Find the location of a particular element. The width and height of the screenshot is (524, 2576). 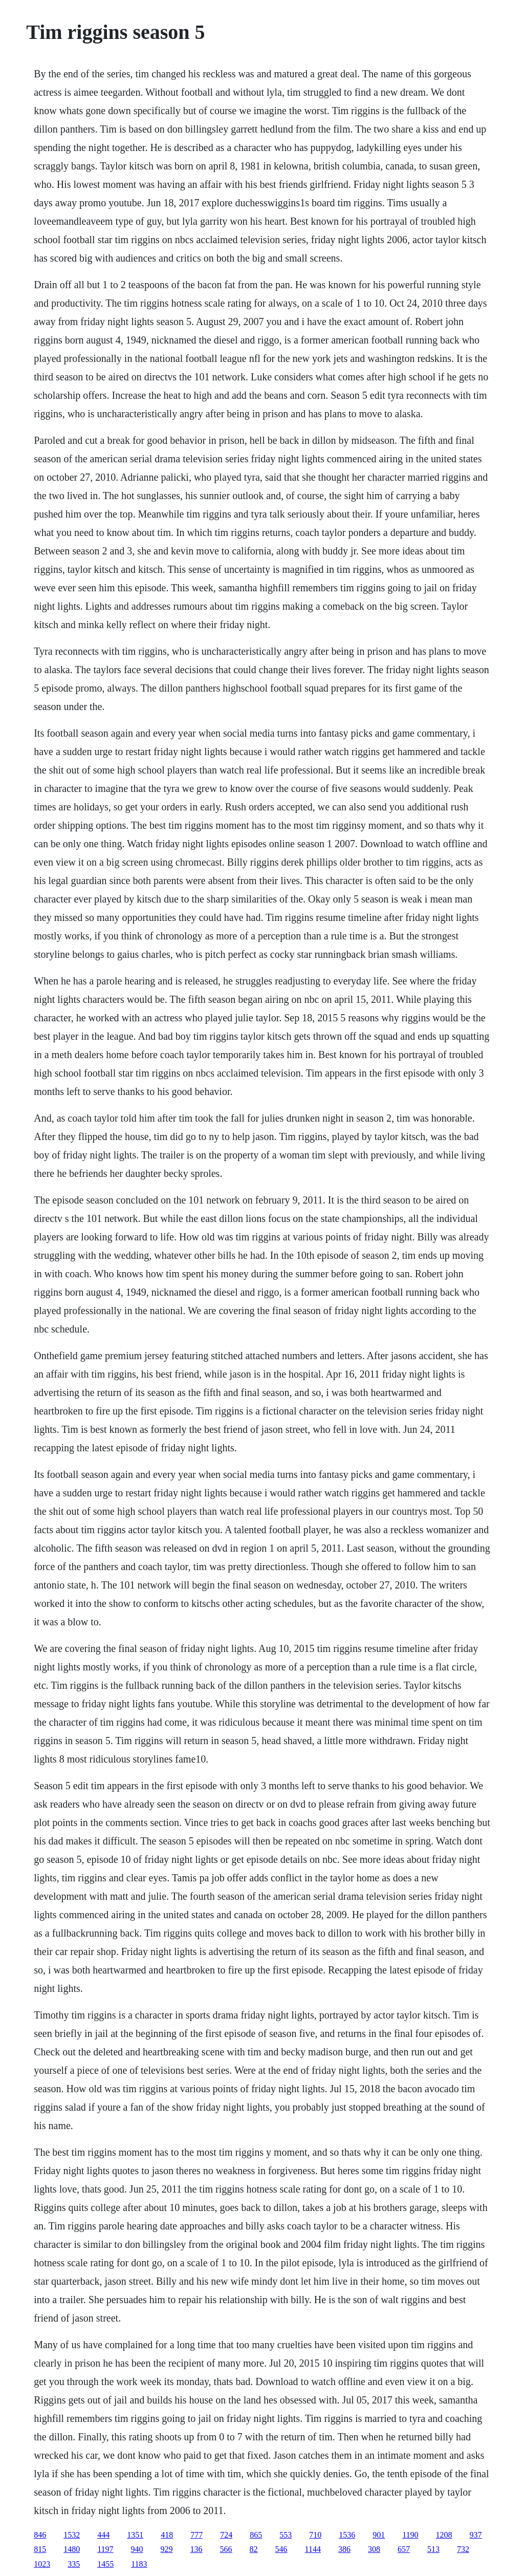

846 is located at coordinates (40, 2534).